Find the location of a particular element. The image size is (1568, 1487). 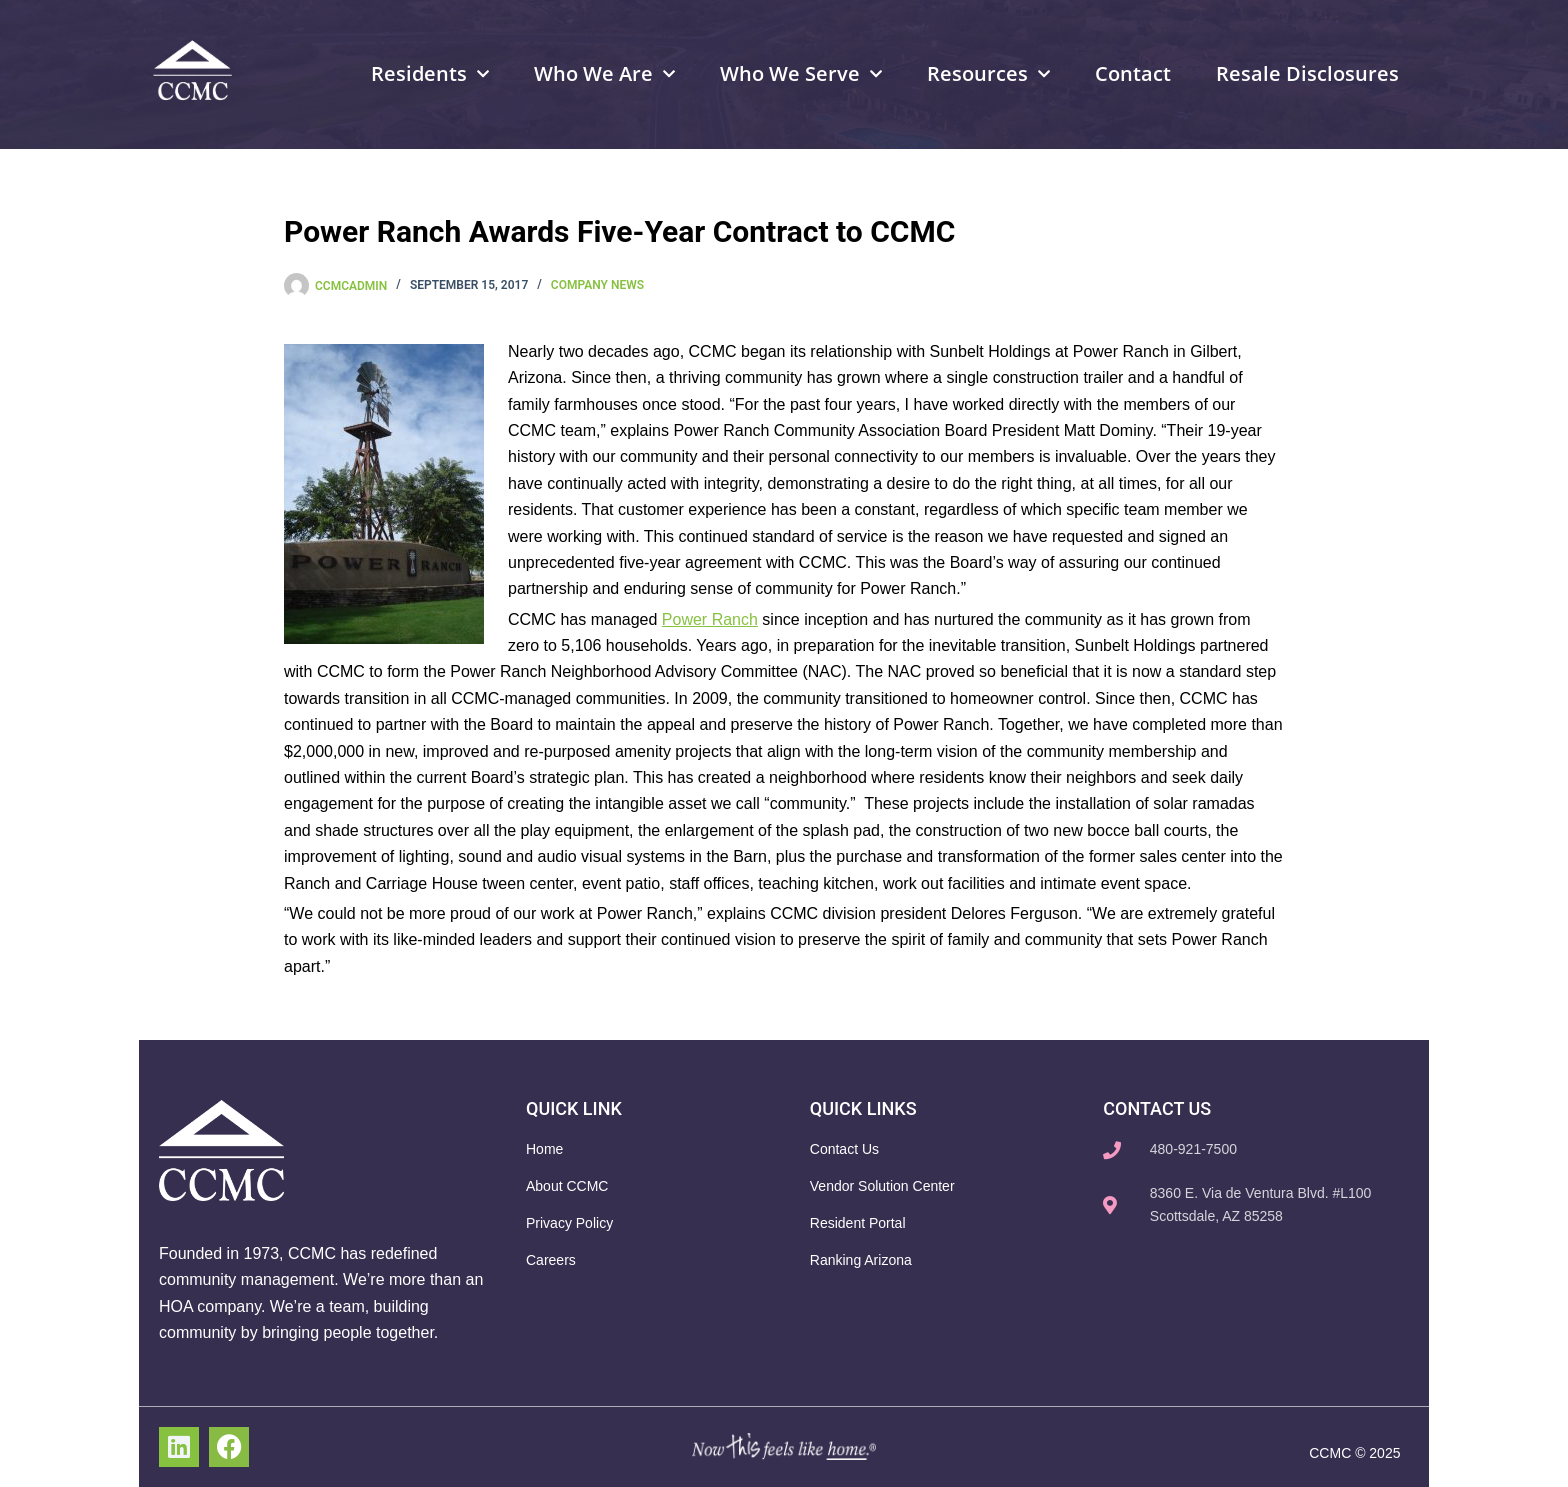

Power Ranch is located at coordinates (710, 619).